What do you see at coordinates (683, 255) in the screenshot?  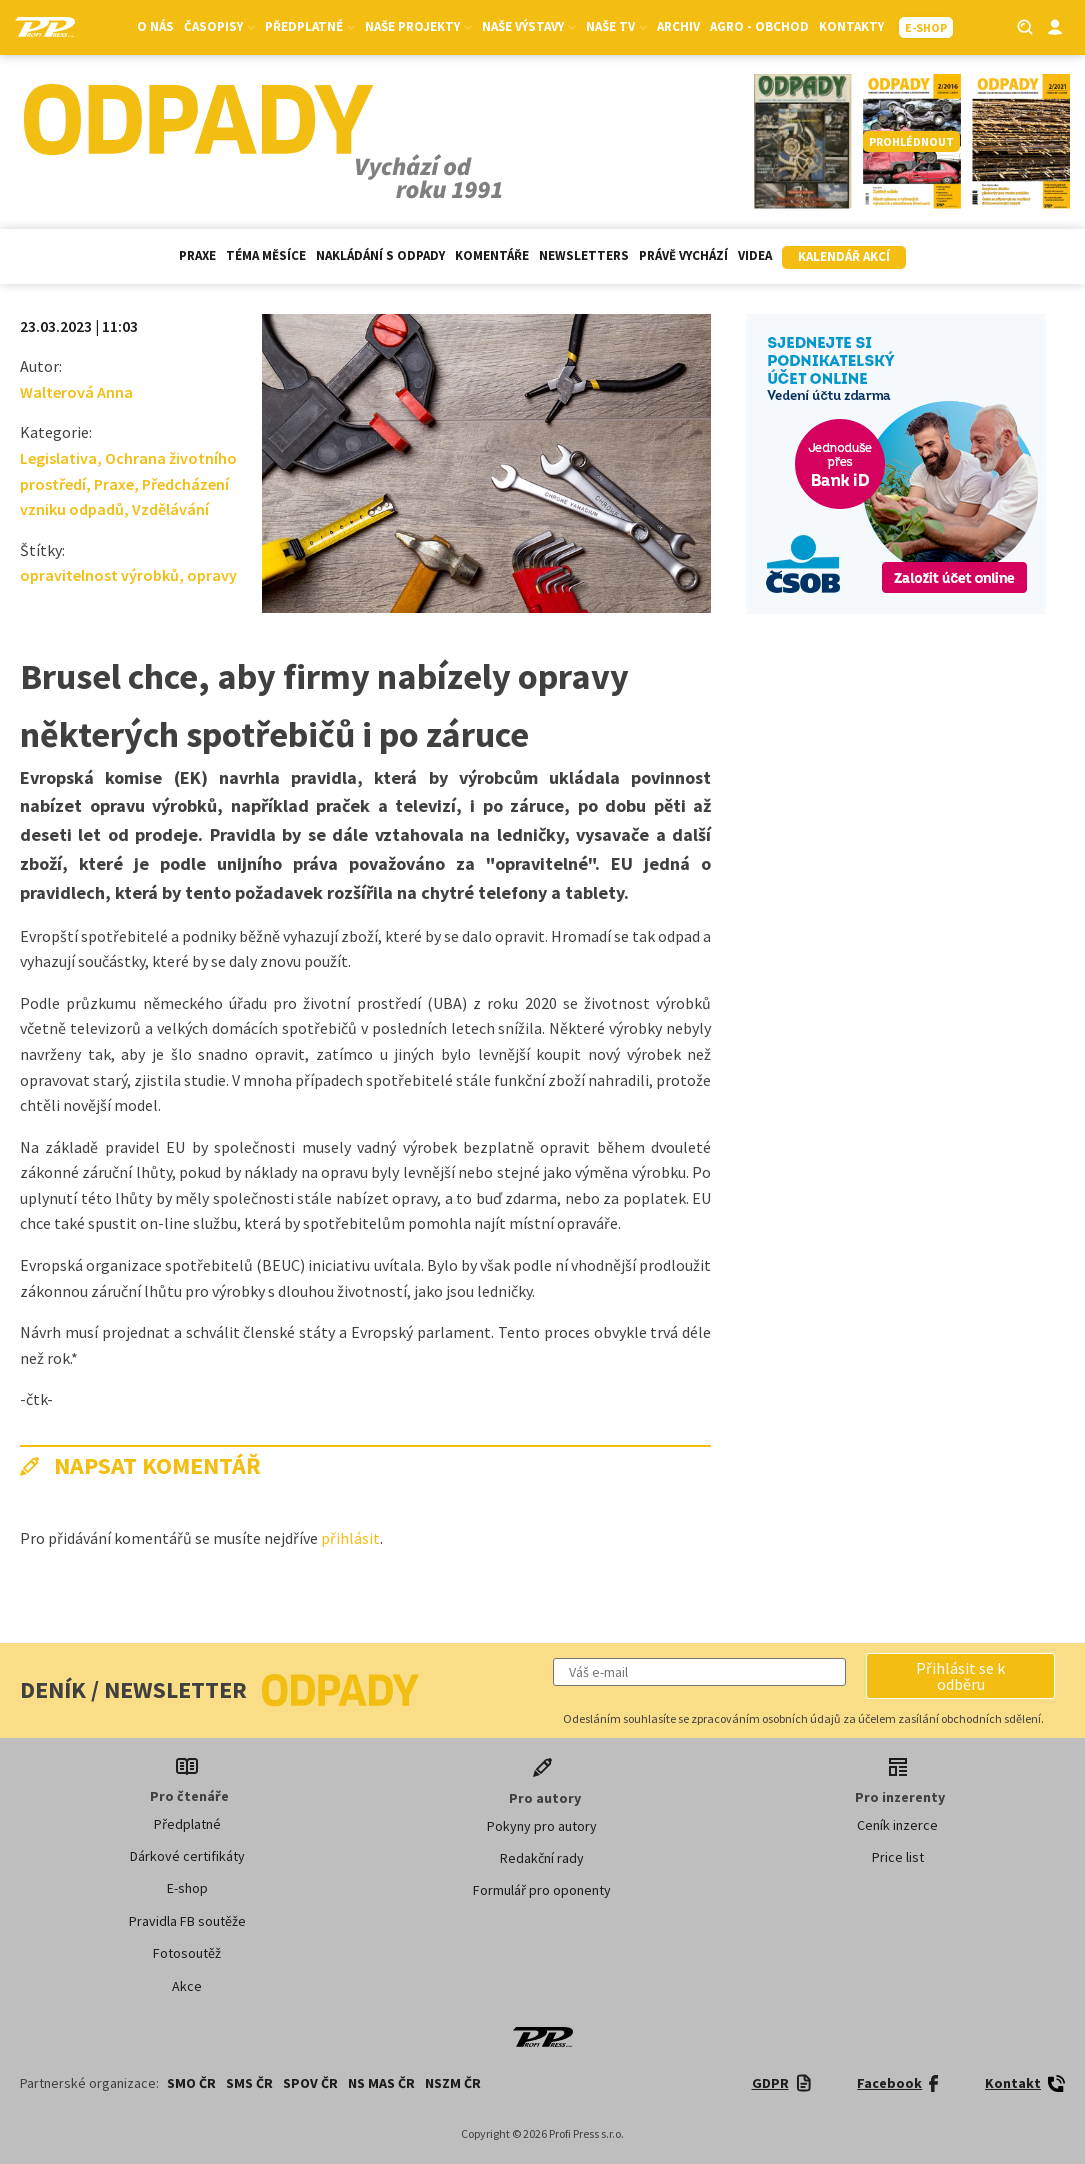 I see `Právě vychází` at bounding box center [683, 255].